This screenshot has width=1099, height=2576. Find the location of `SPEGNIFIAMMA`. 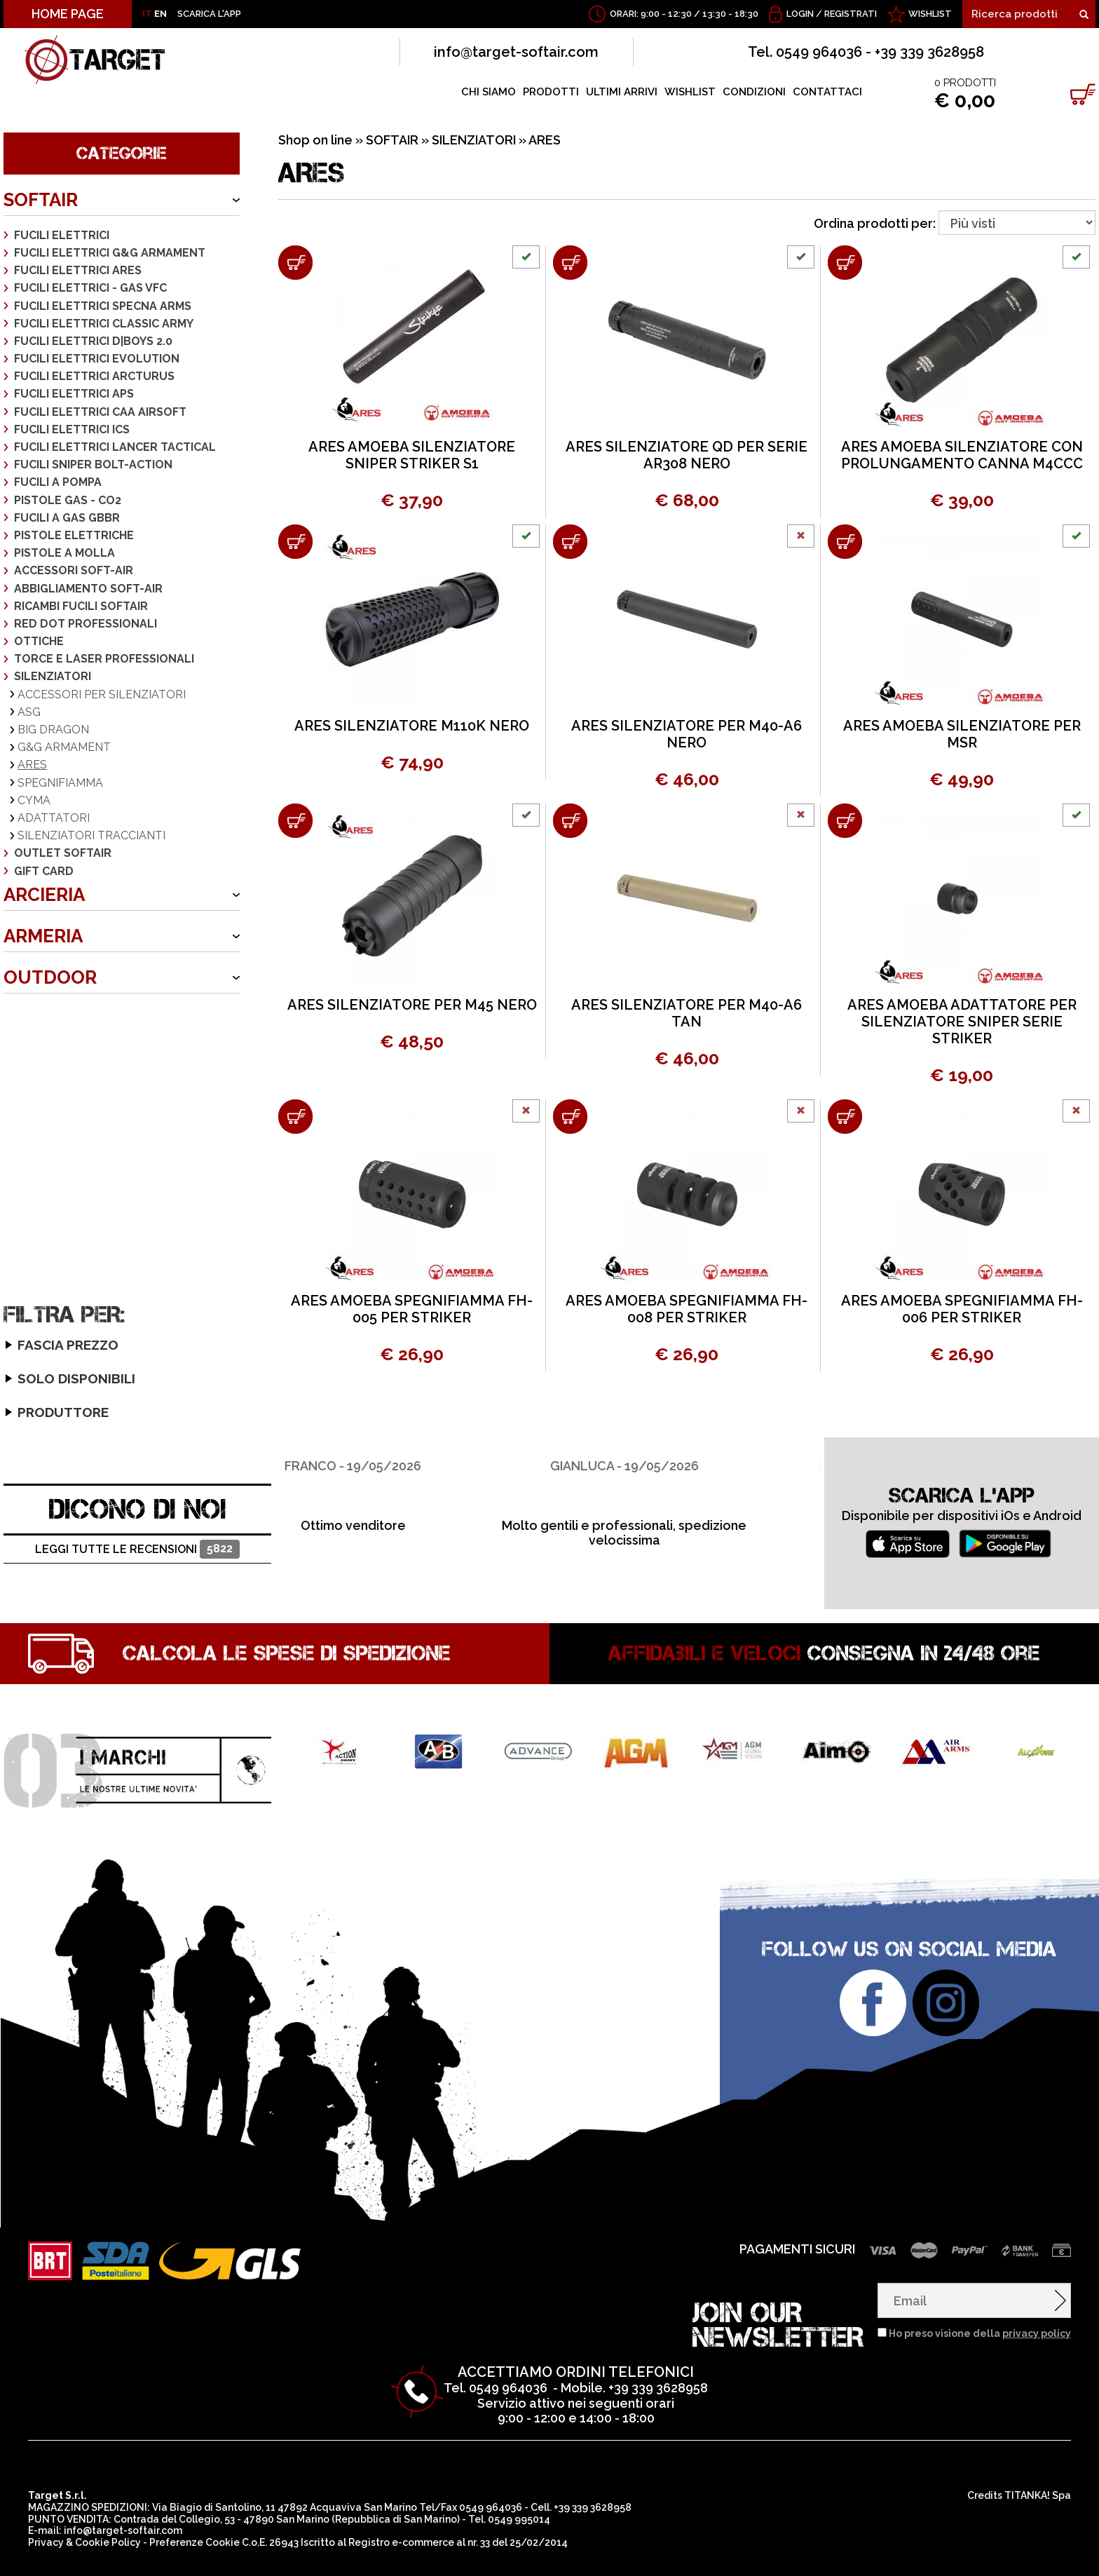

SPEGNIFIAMMA is located at coordinates (60, 782).